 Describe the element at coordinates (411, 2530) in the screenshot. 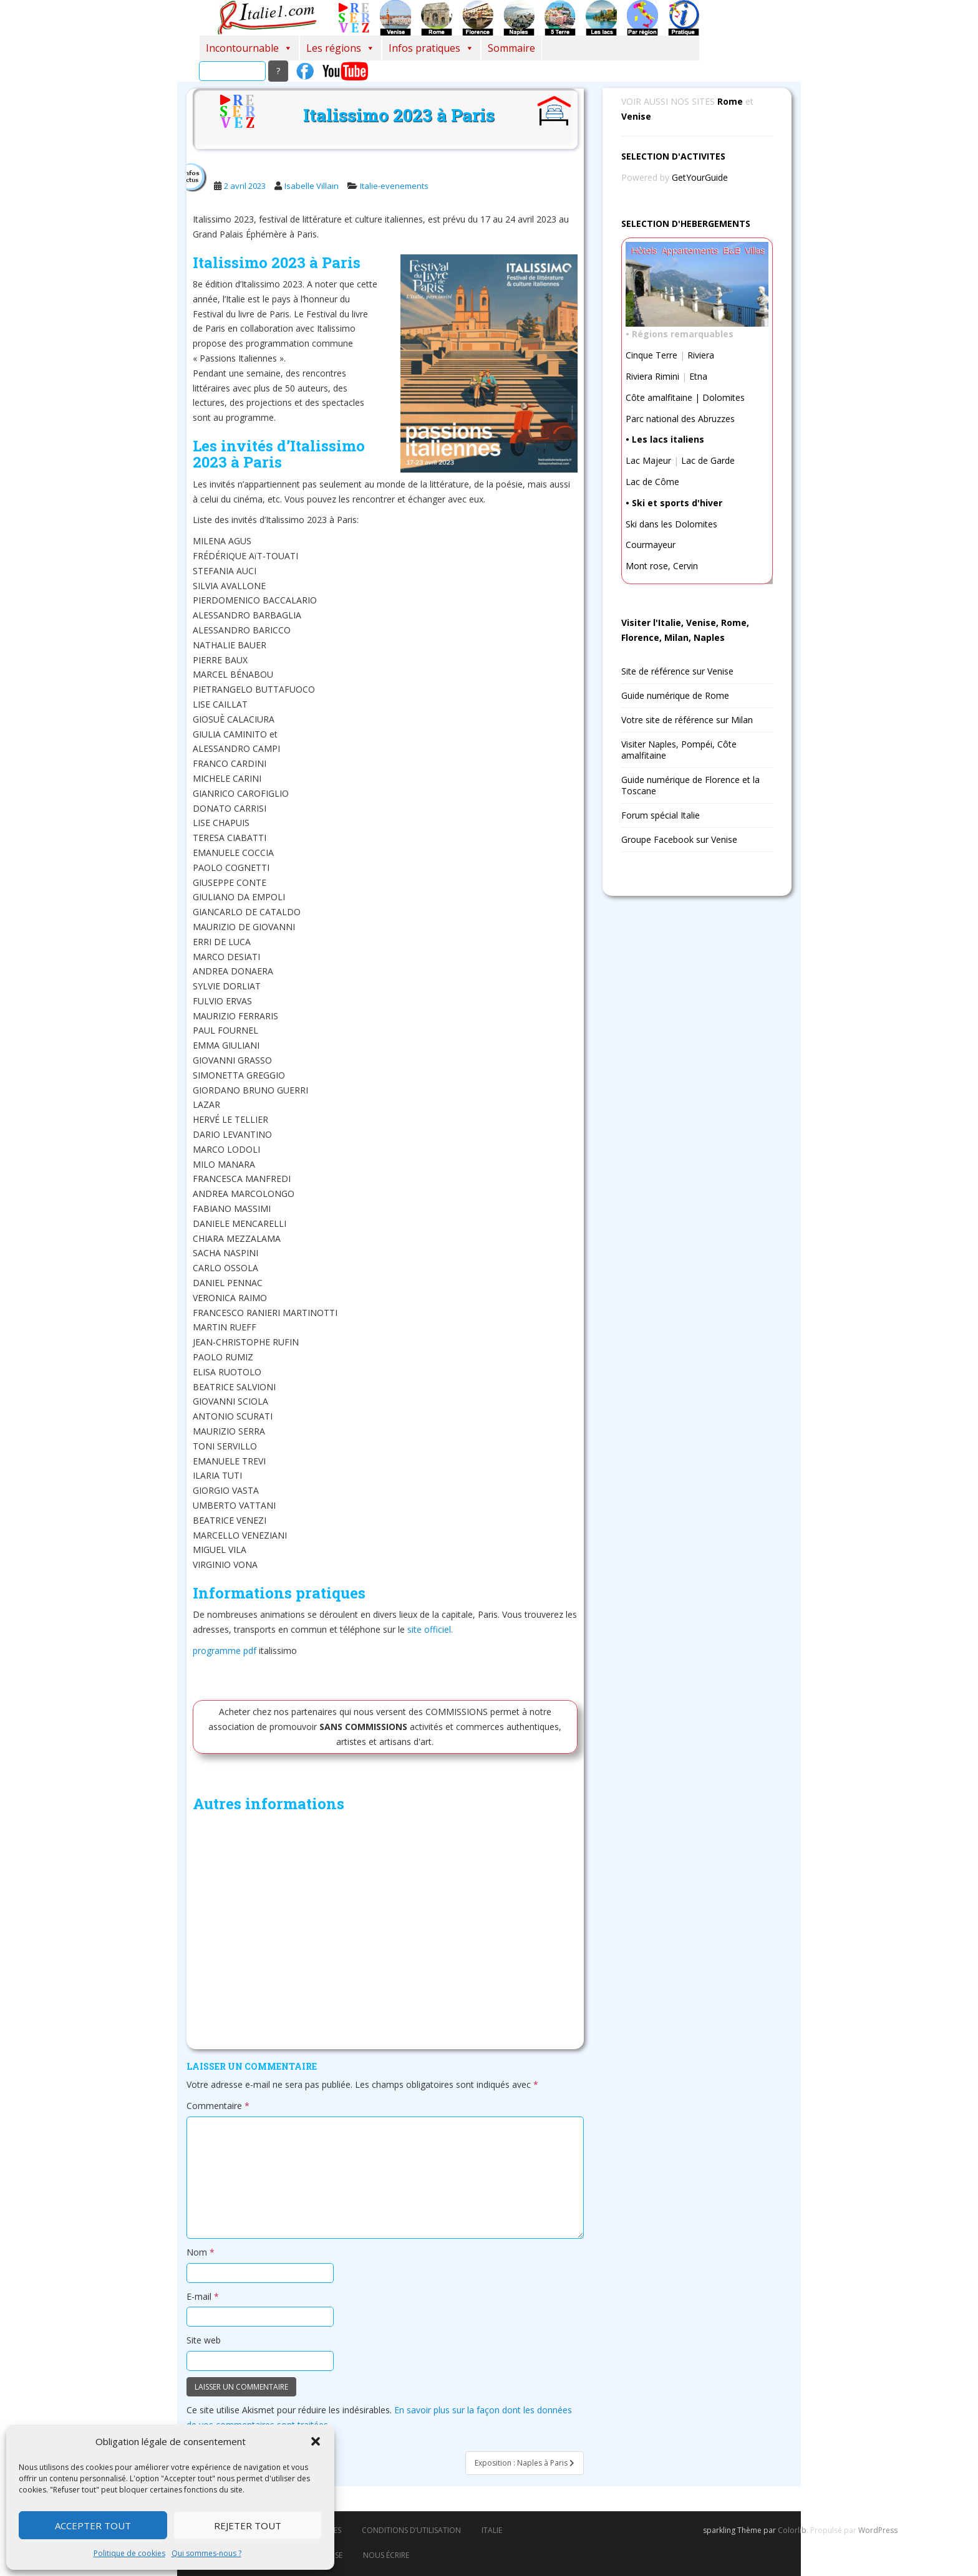

I see `Conditions d’utilisation` at that location.